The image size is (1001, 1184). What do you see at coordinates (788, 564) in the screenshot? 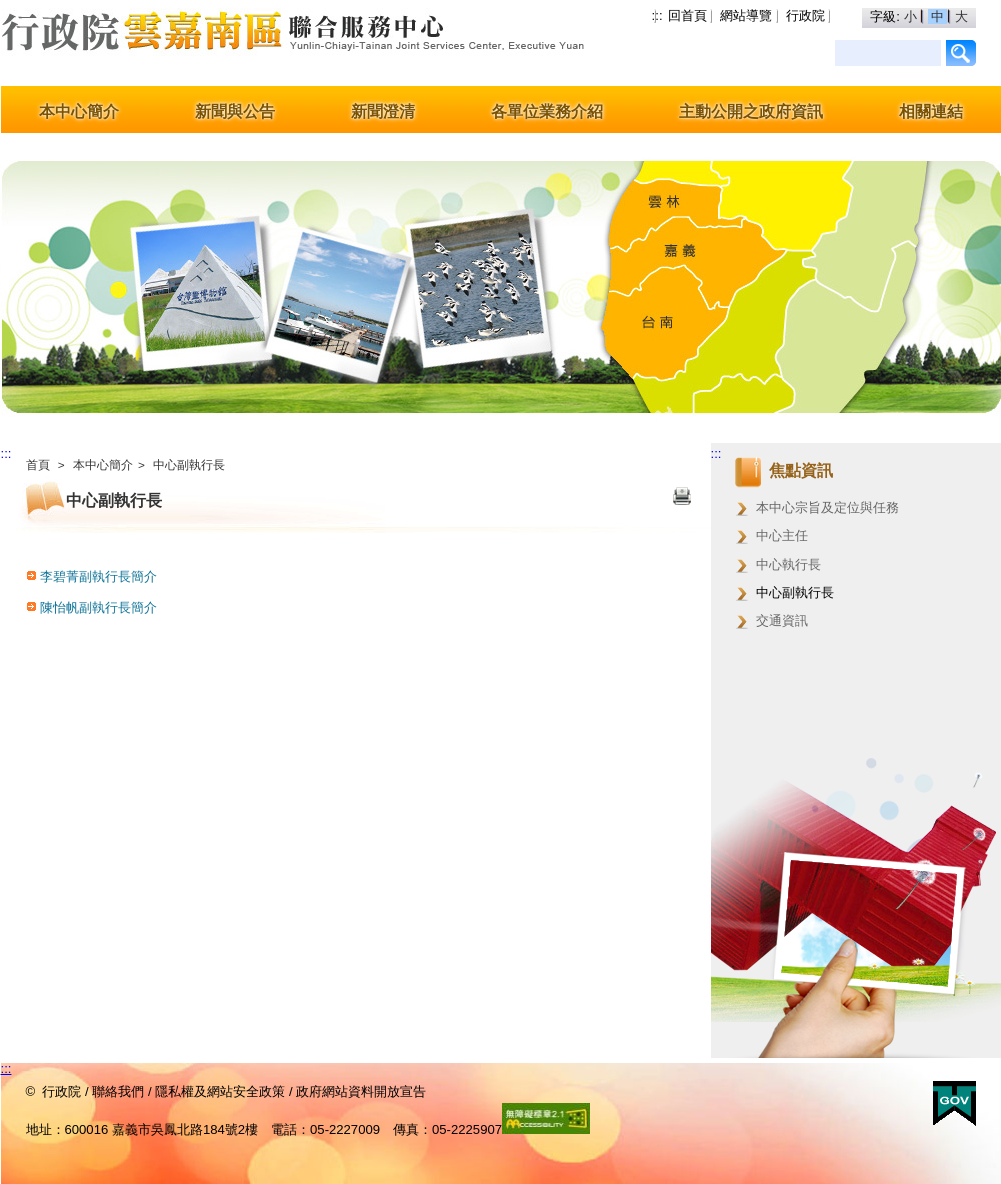
I see `中心執行長` at bounding box center [788, 564].